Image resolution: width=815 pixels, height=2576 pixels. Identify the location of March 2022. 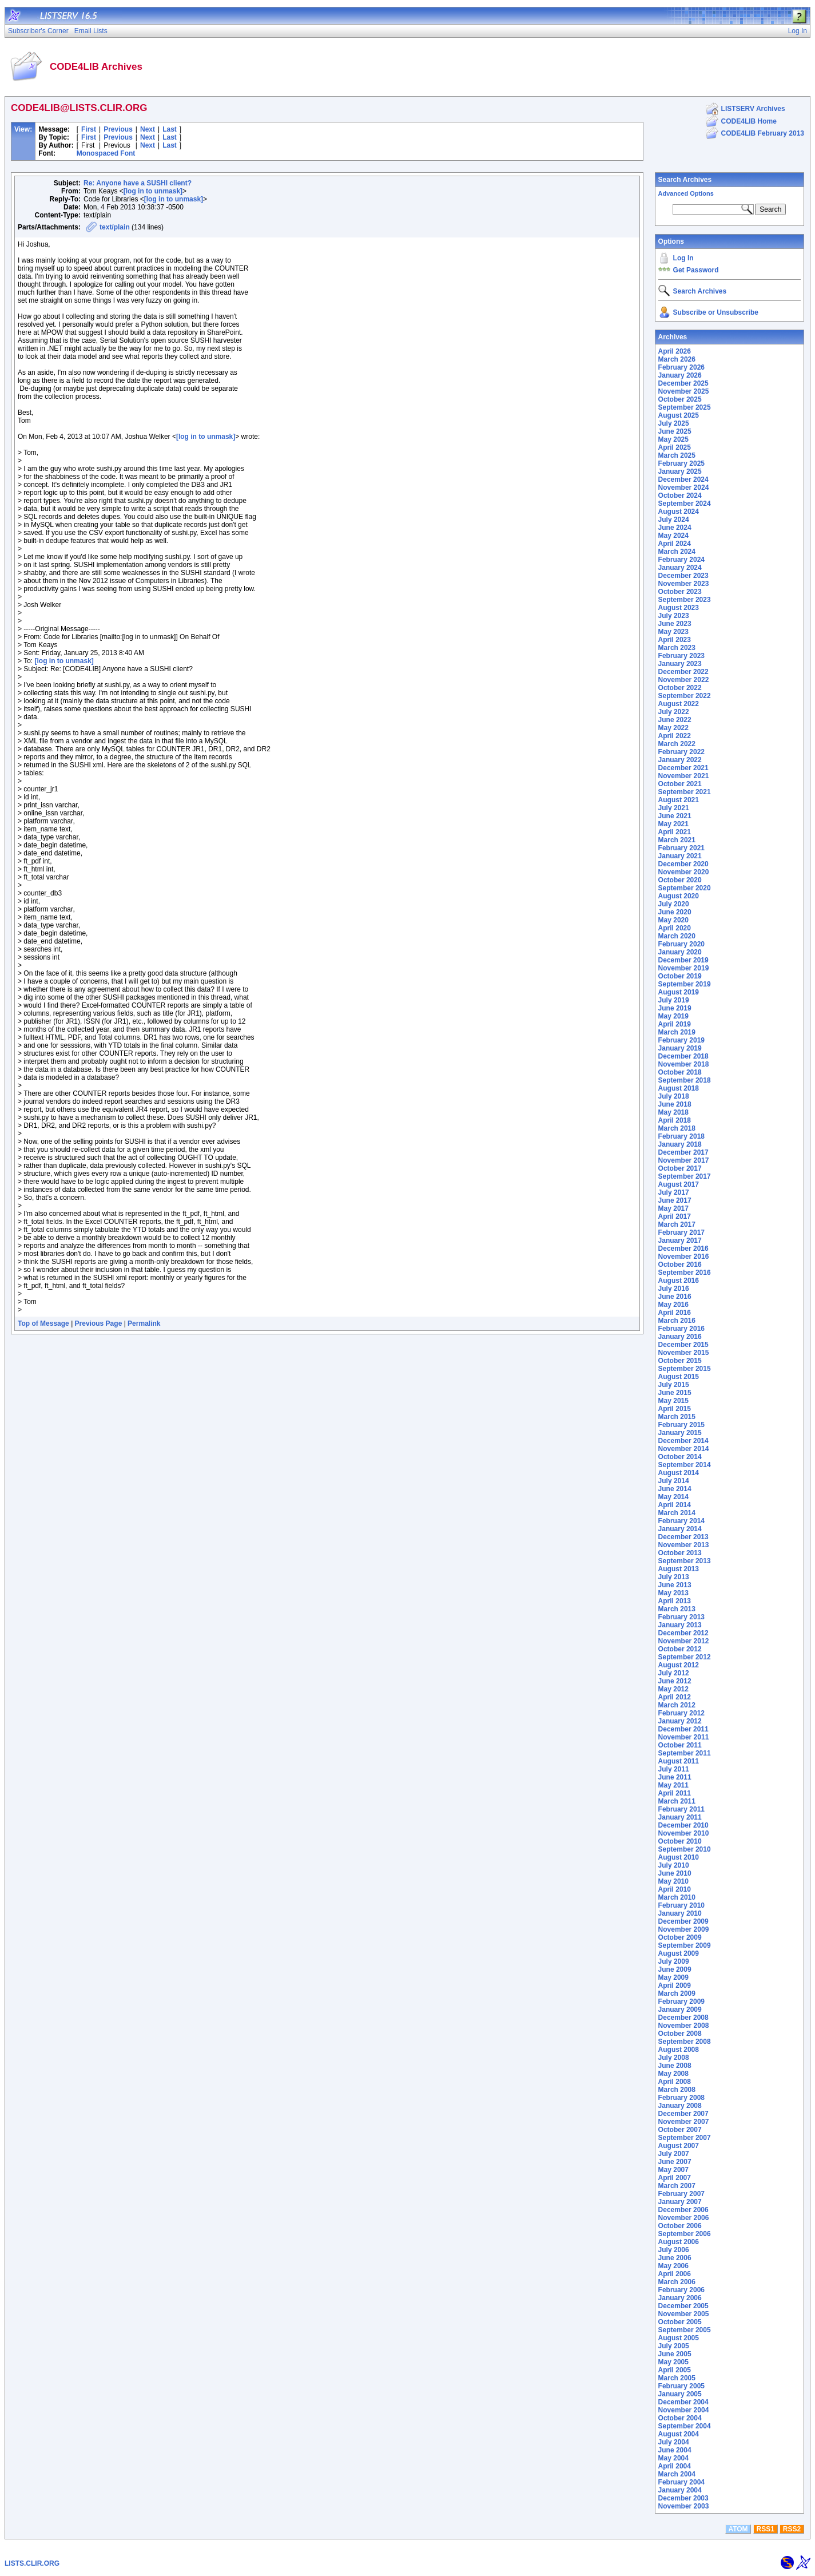
(676, 744).